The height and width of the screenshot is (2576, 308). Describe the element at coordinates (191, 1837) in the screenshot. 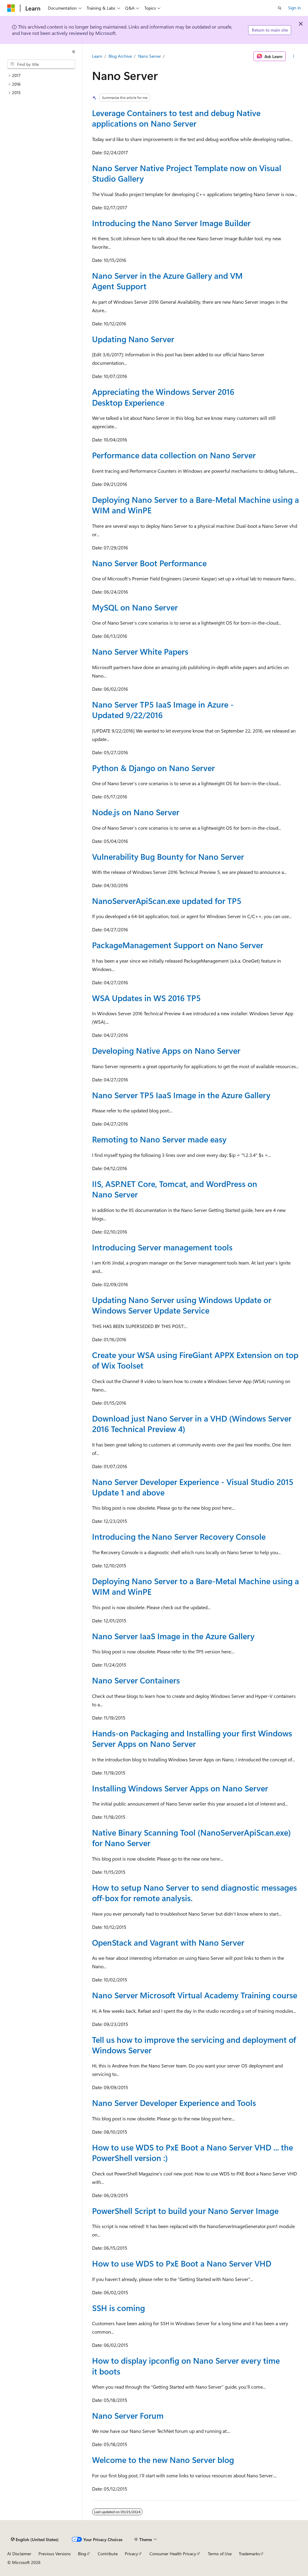

I see `Native Binary Scanning Tool (NanoServerApiScan.exe) for Nano Server` at that location.